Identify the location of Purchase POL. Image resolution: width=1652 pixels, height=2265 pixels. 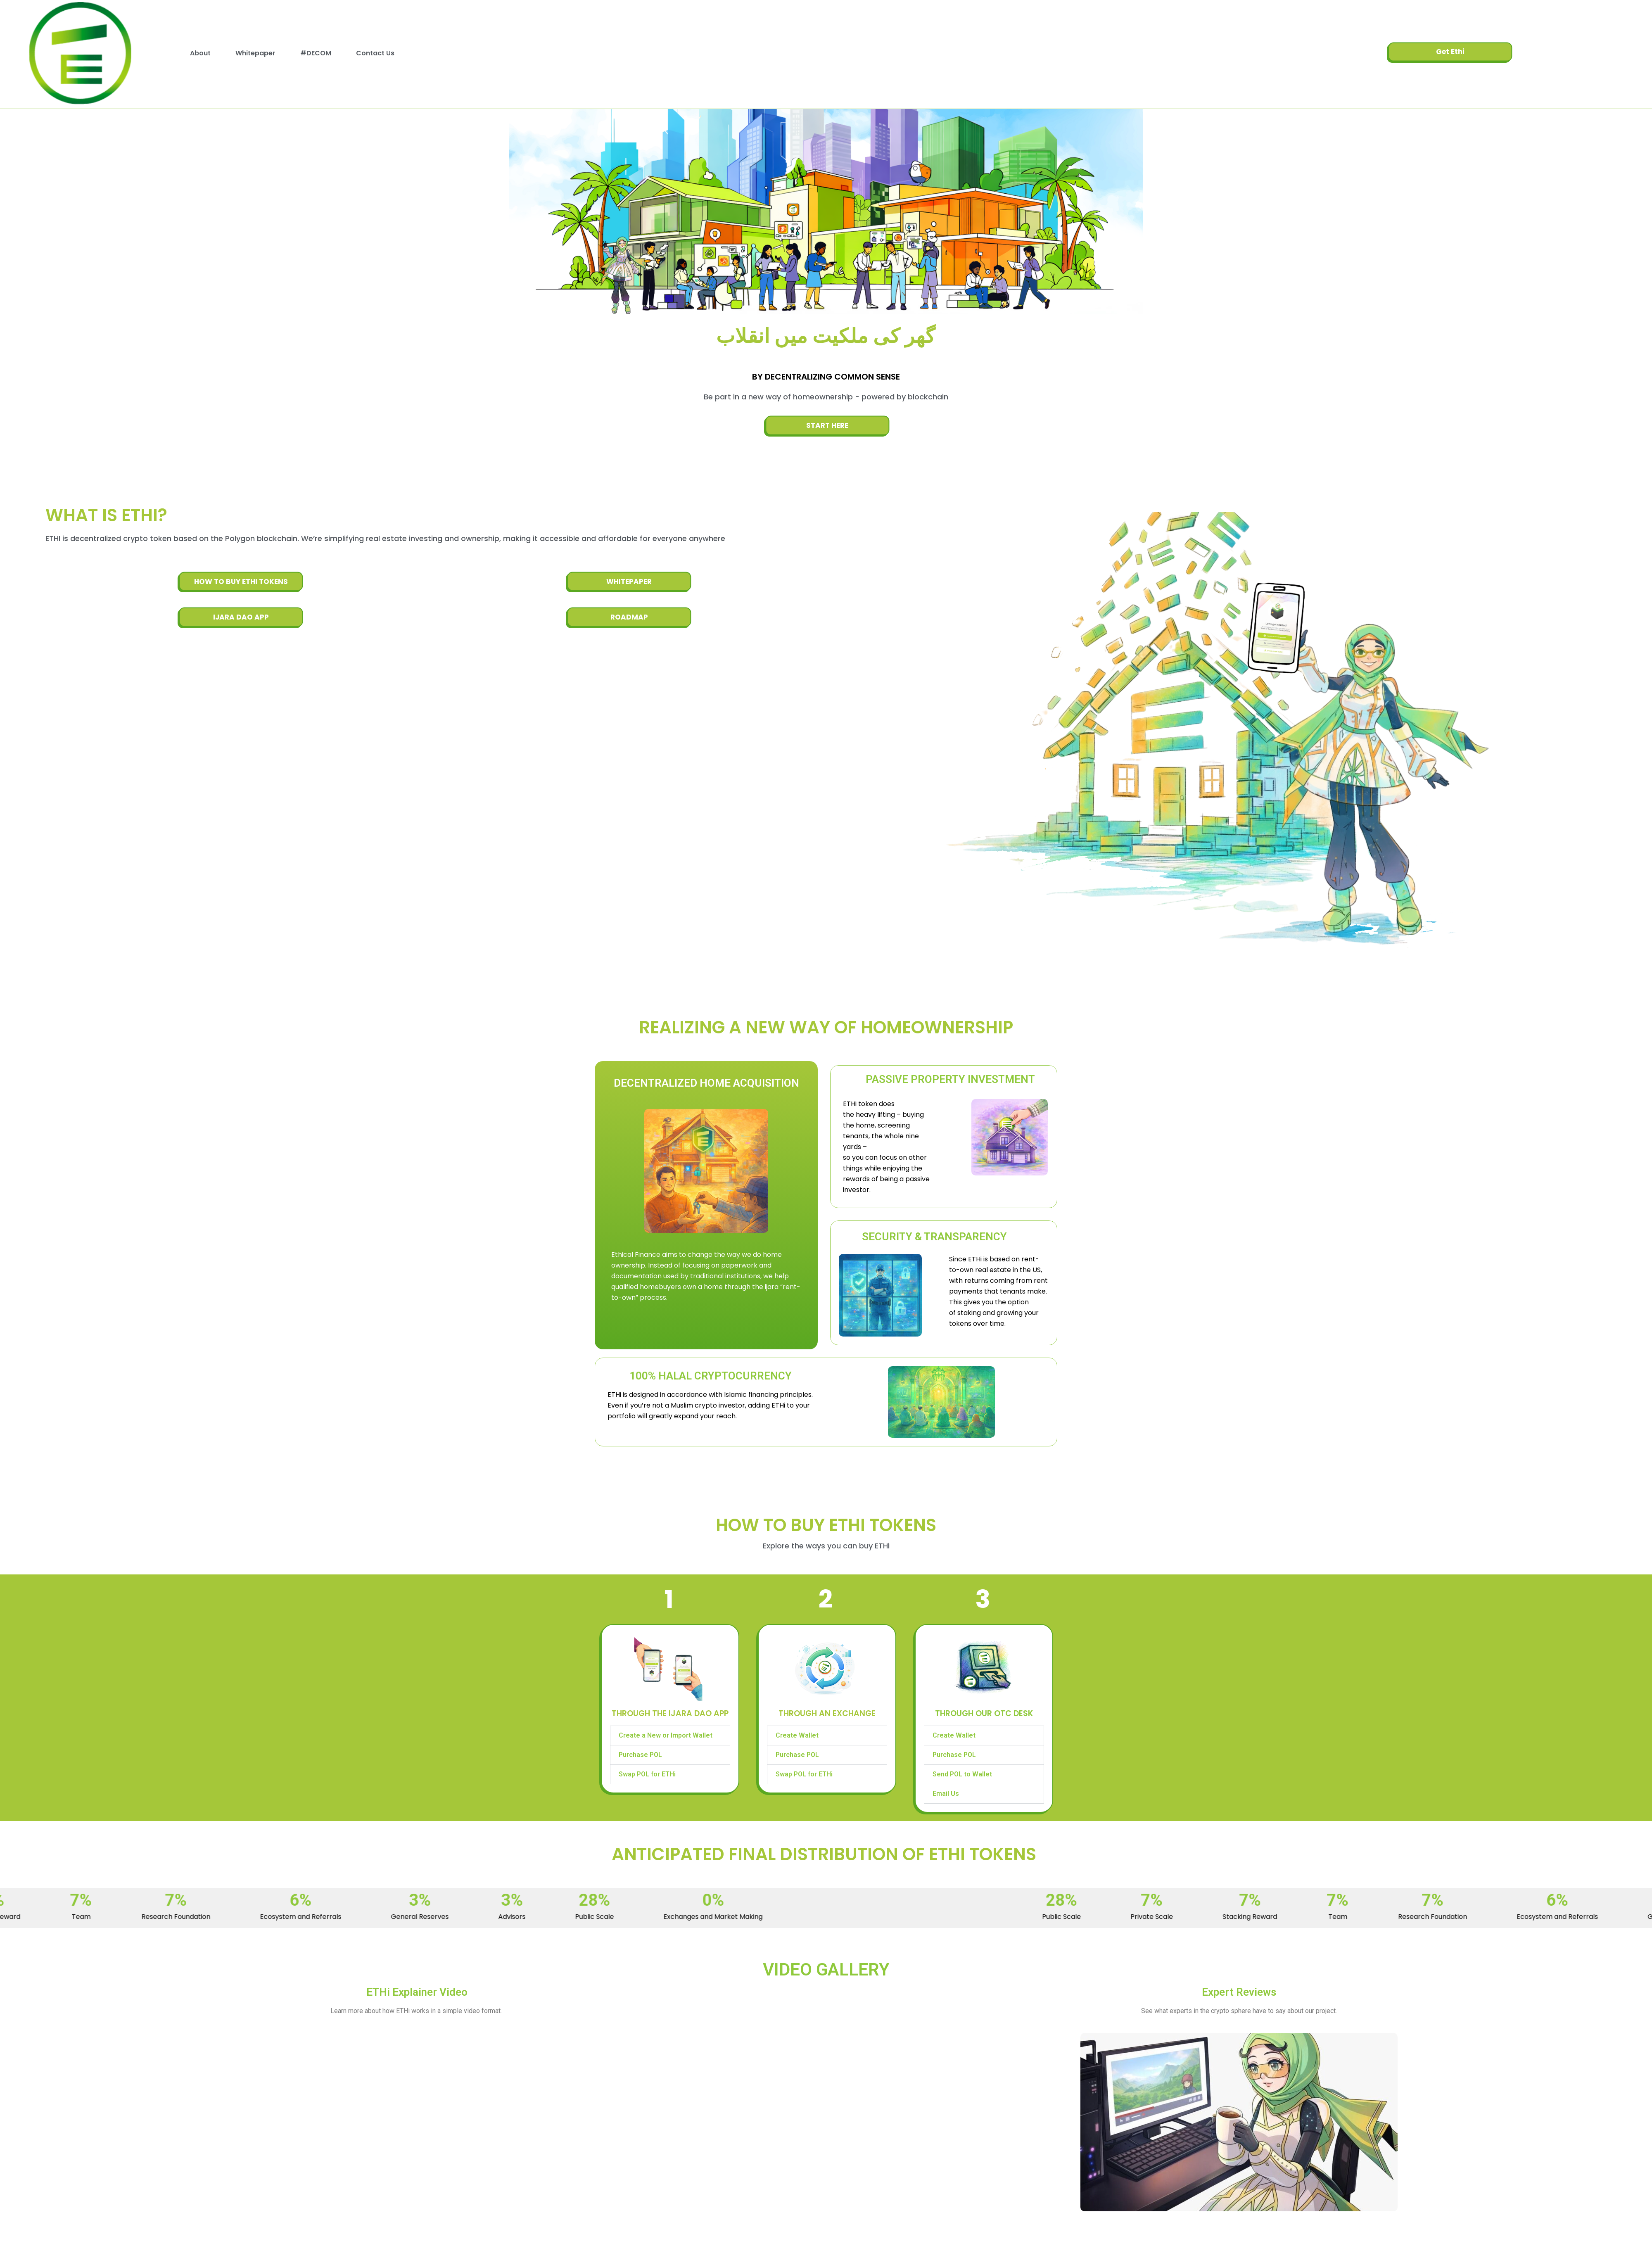
(640, 1755).